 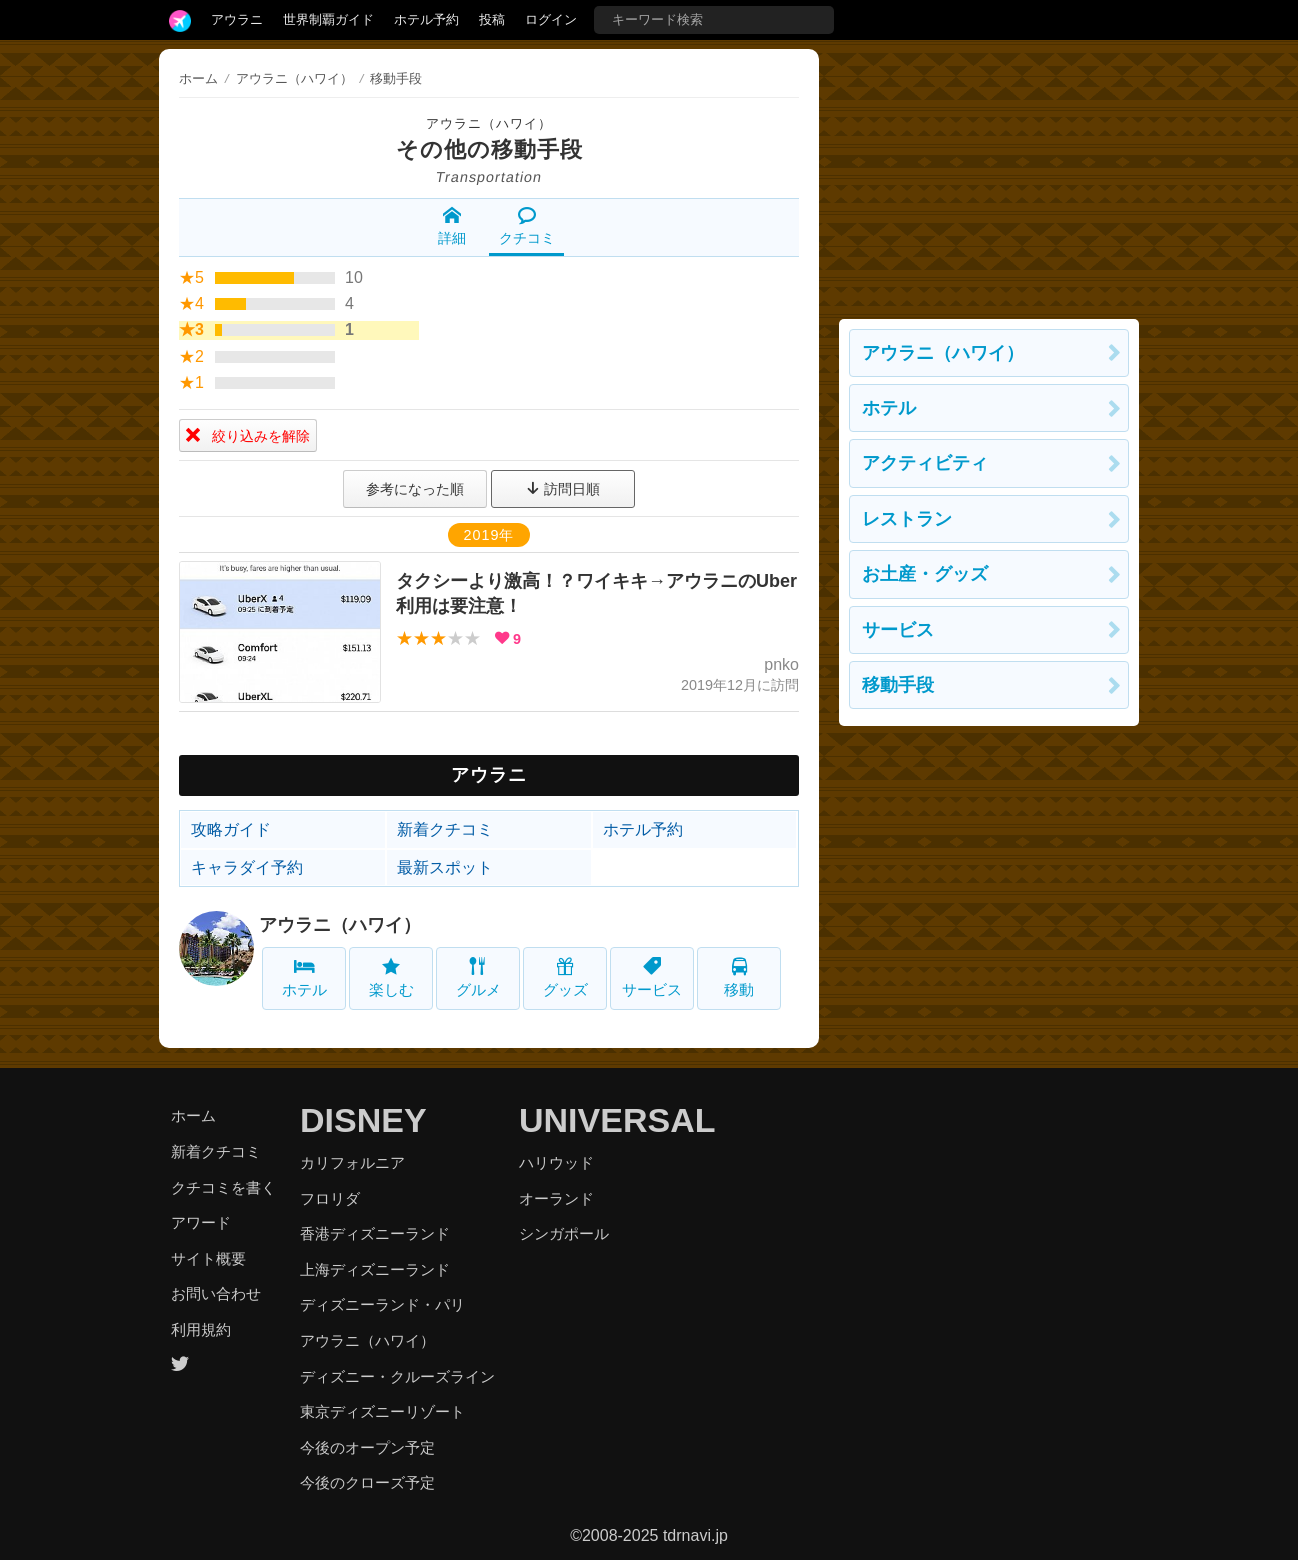 What do you see at coordinates (445, 867) in the screenshot?
I see `最新スポット` at bounding box center [445, 867].